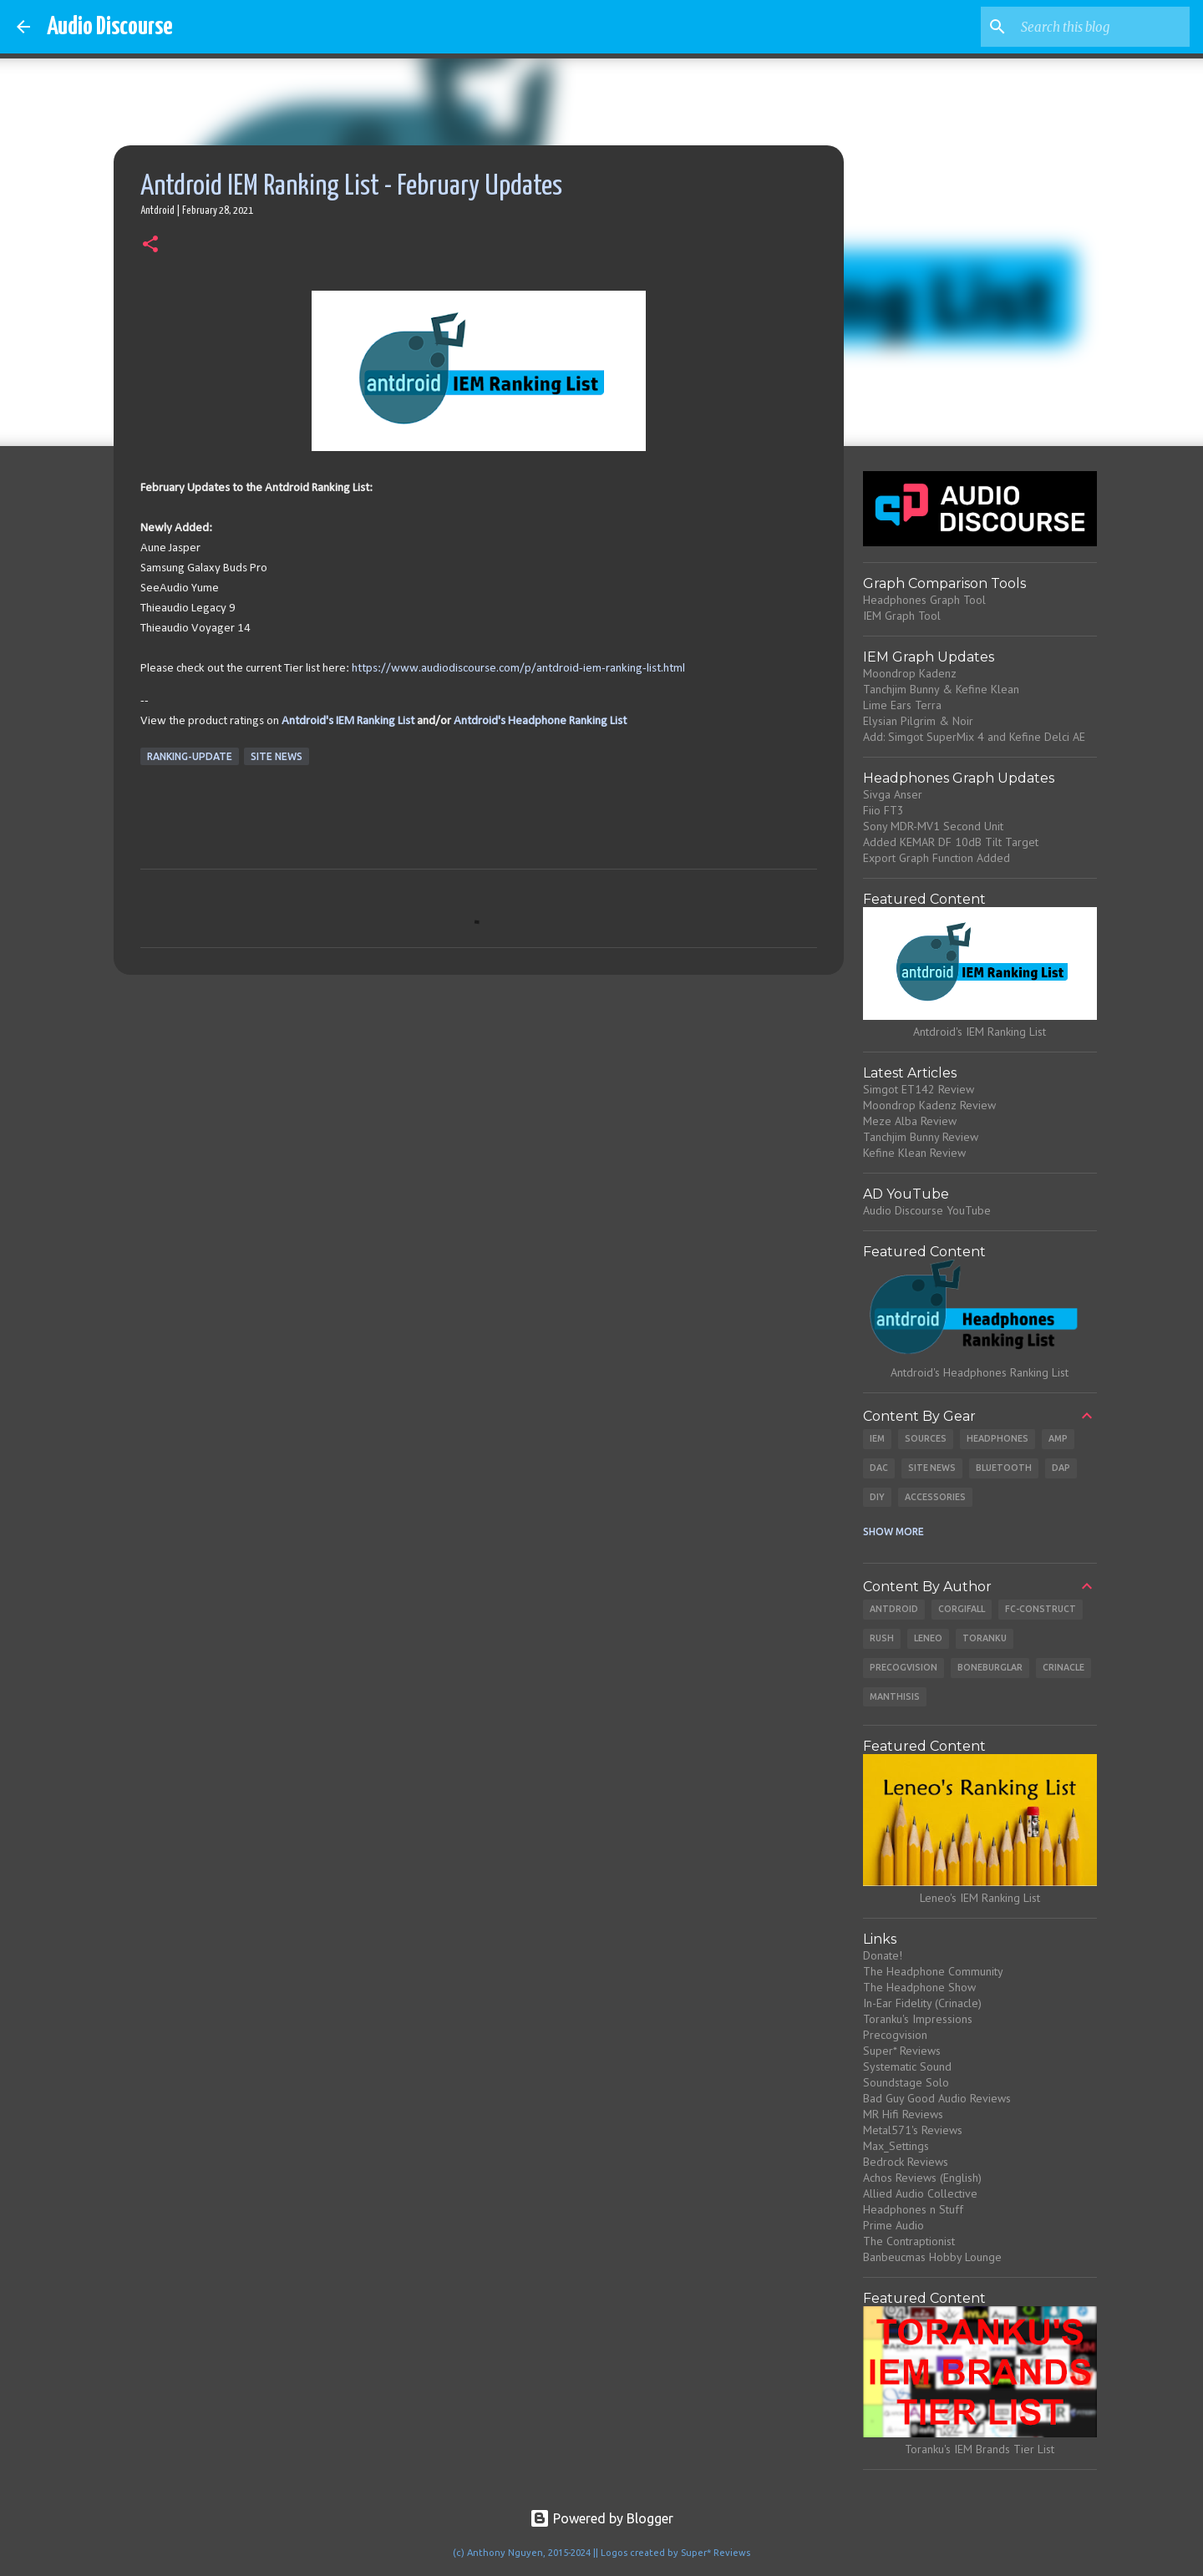 The width and height of the screenshot is (1203, 2576). I want to click on Audio Discourse YouTube, so click(927, 1210).